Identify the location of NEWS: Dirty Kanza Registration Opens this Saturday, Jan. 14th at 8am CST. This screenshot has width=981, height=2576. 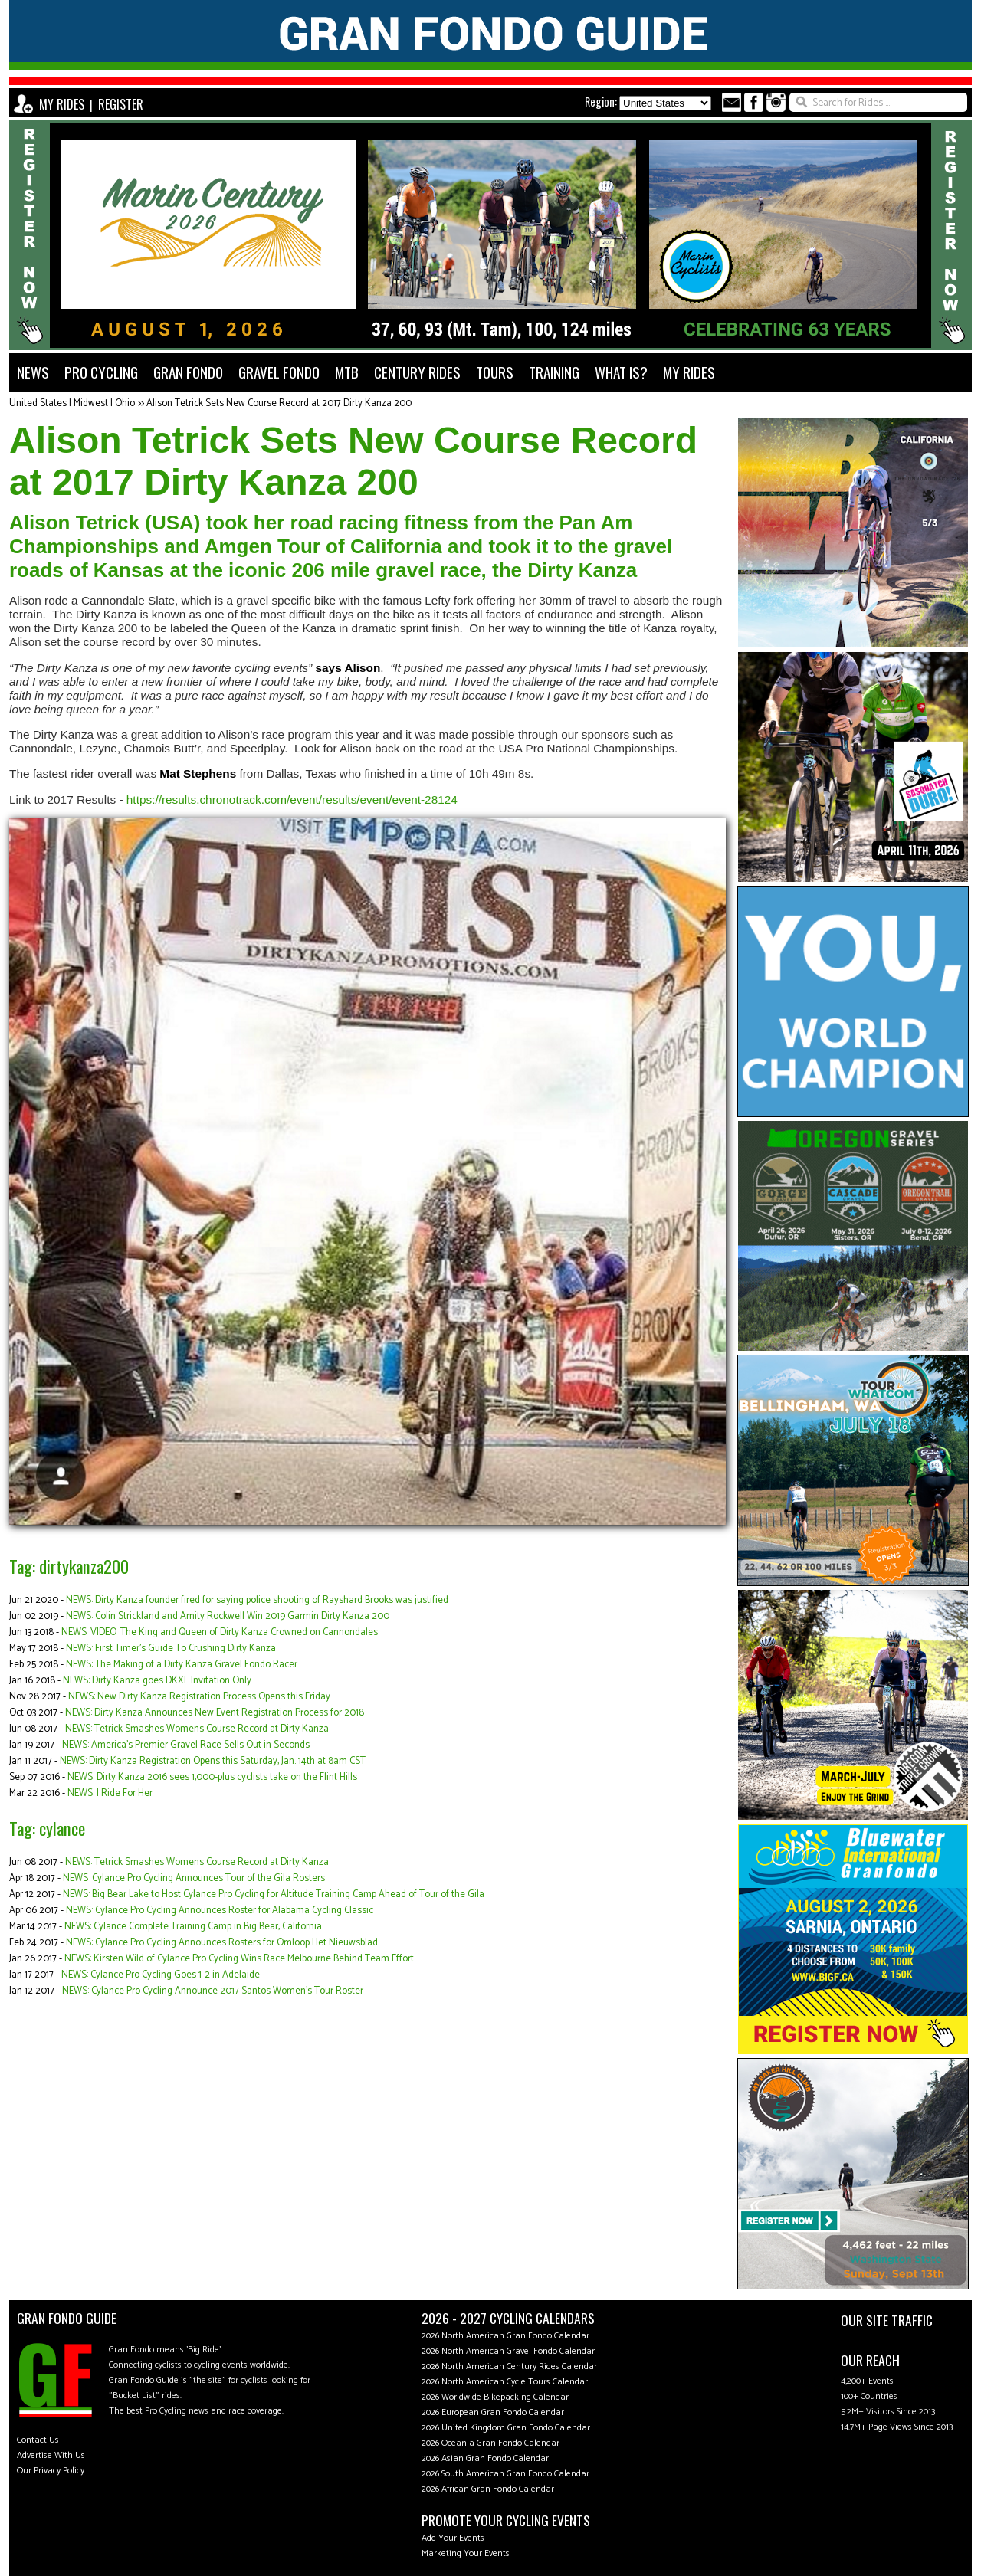
(213, 1761).